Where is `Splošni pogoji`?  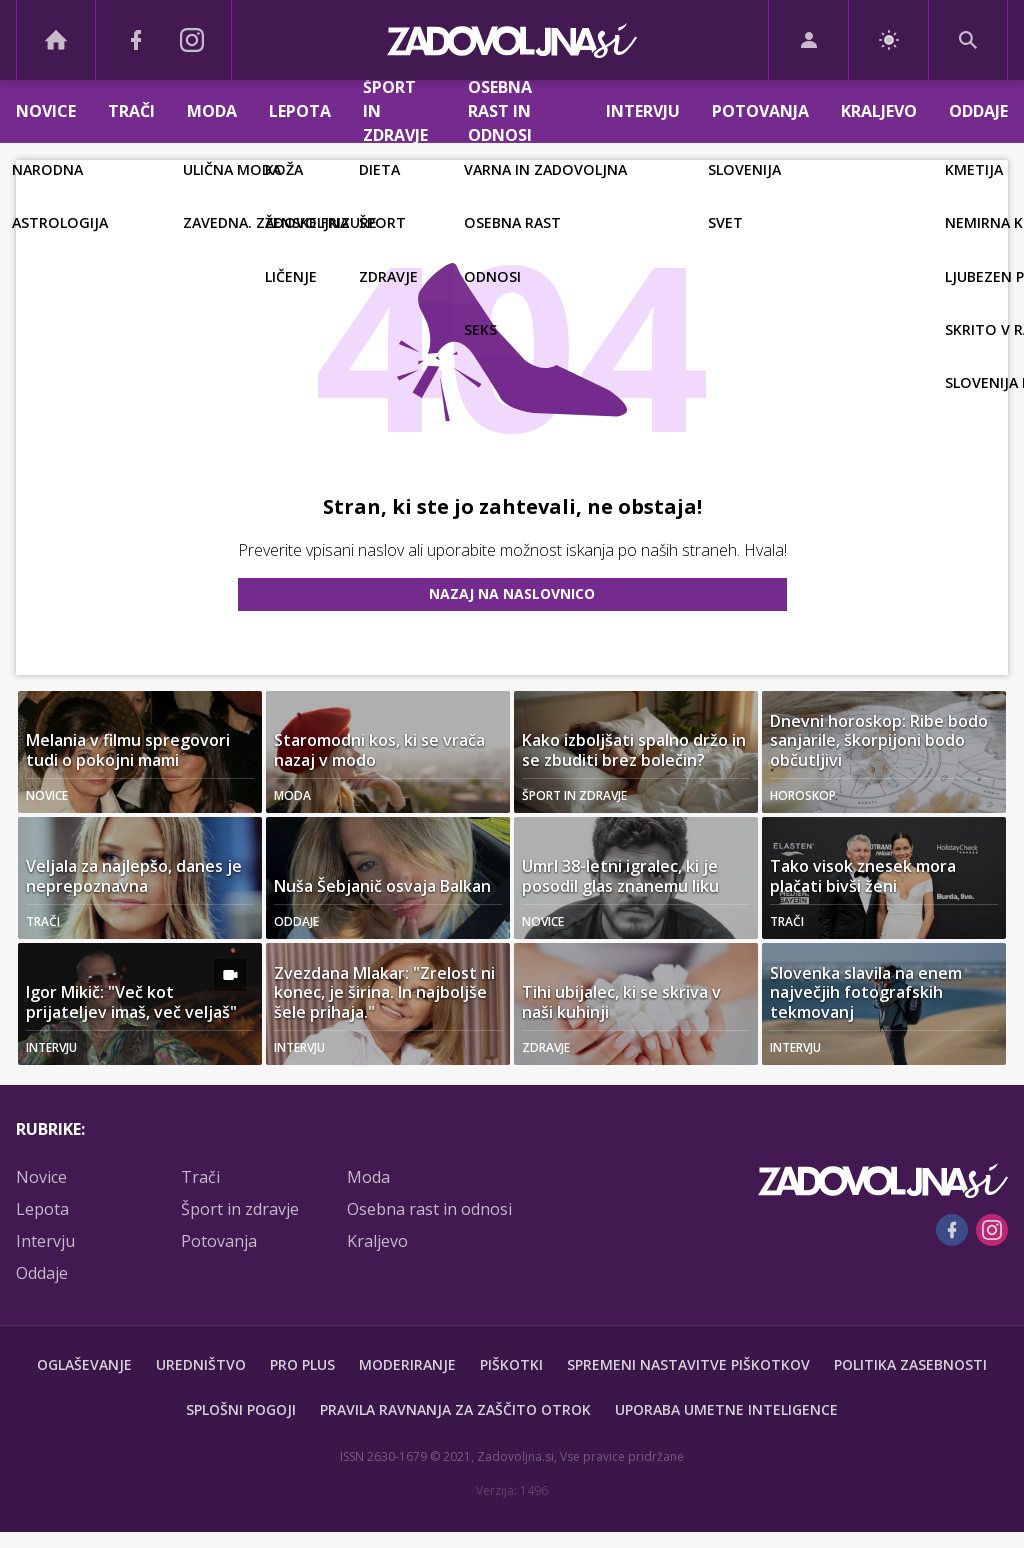
Splošni pogoji is located at coordinates (241, 1409).